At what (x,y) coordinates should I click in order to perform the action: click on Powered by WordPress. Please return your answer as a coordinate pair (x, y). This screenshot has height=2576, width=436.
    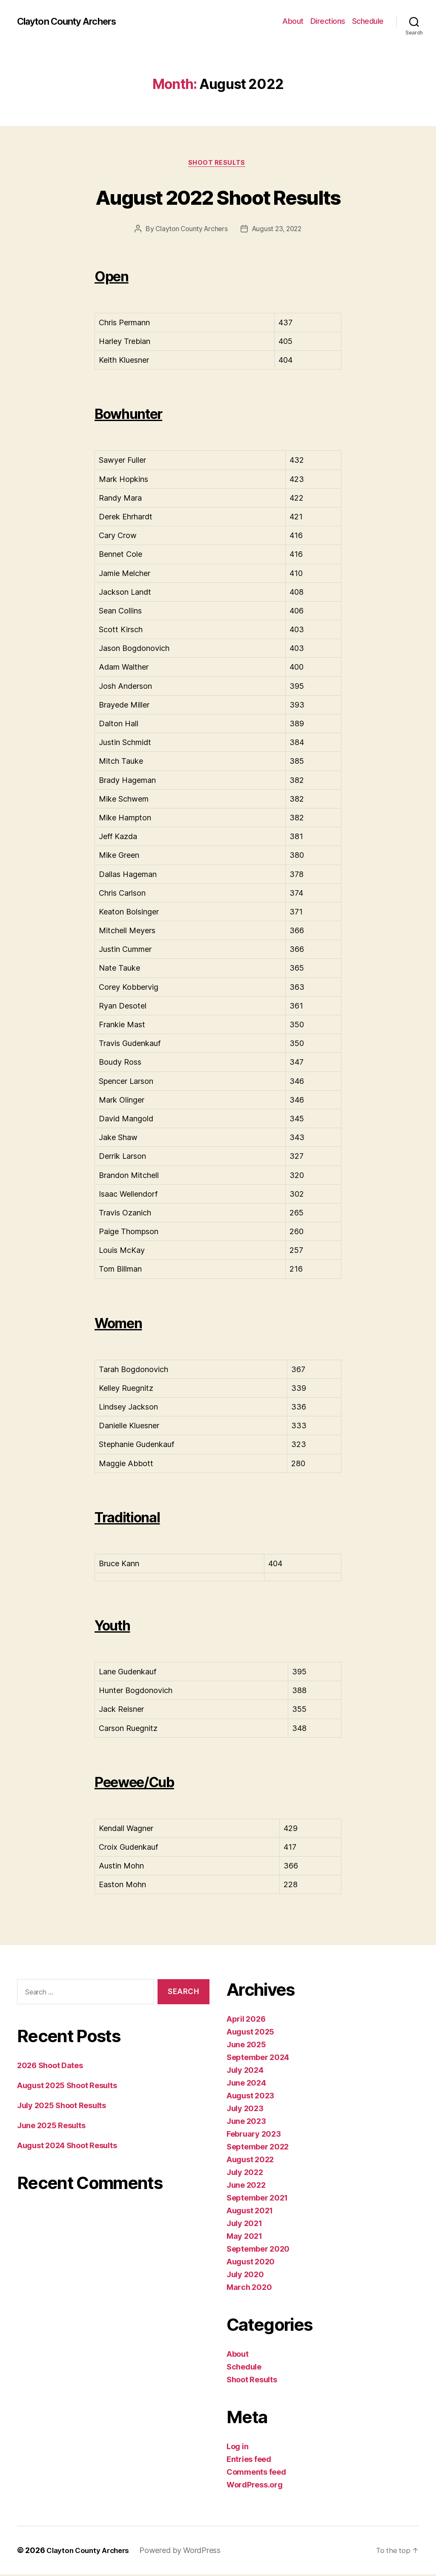
    Looking at the image, I should click on (186, 2551).